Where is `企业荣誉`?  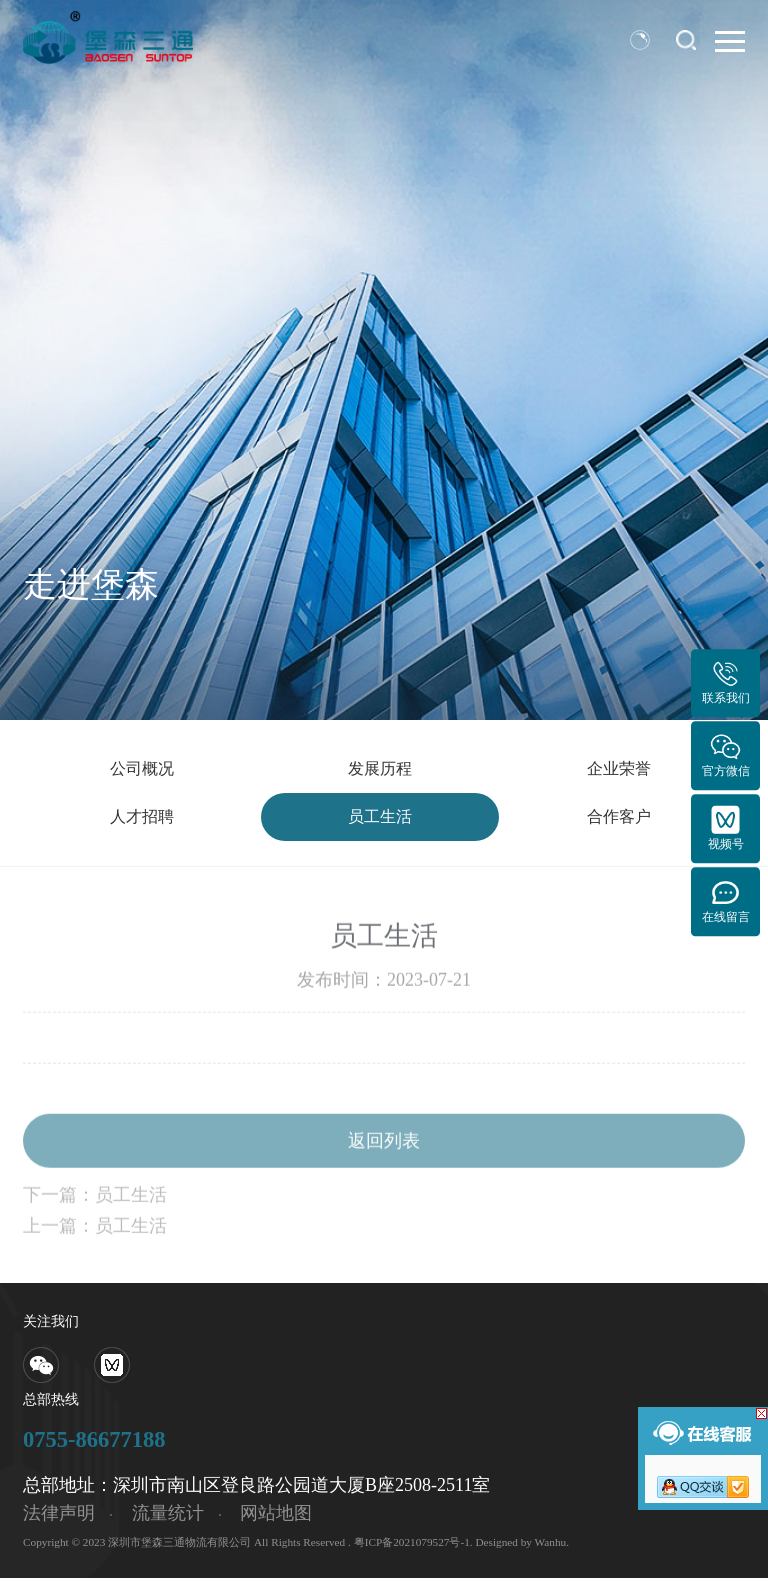 企业荣誉 is located at coordinates (619, 772).